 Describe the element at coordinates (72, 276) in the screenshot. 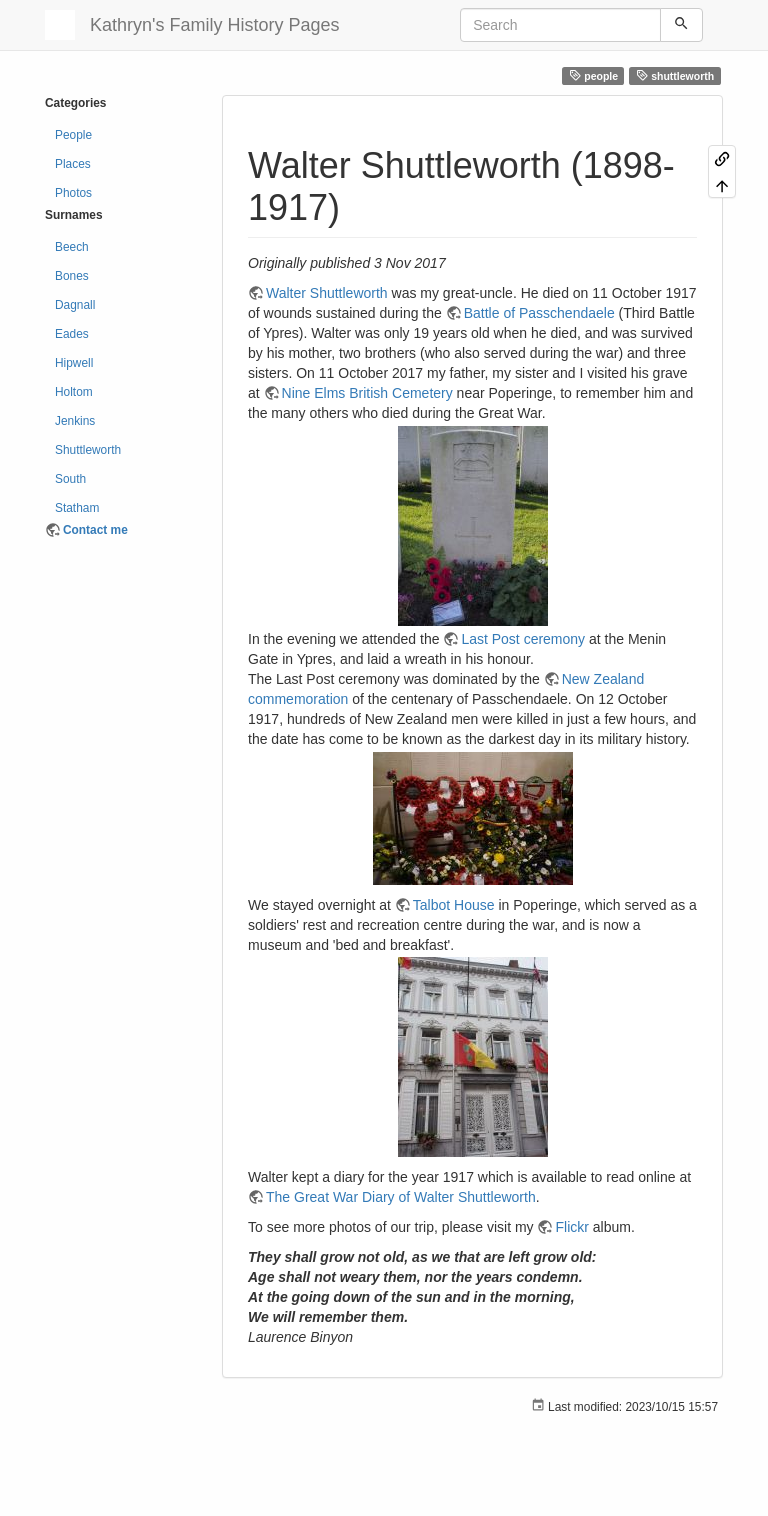

I see `Bones` at that location.